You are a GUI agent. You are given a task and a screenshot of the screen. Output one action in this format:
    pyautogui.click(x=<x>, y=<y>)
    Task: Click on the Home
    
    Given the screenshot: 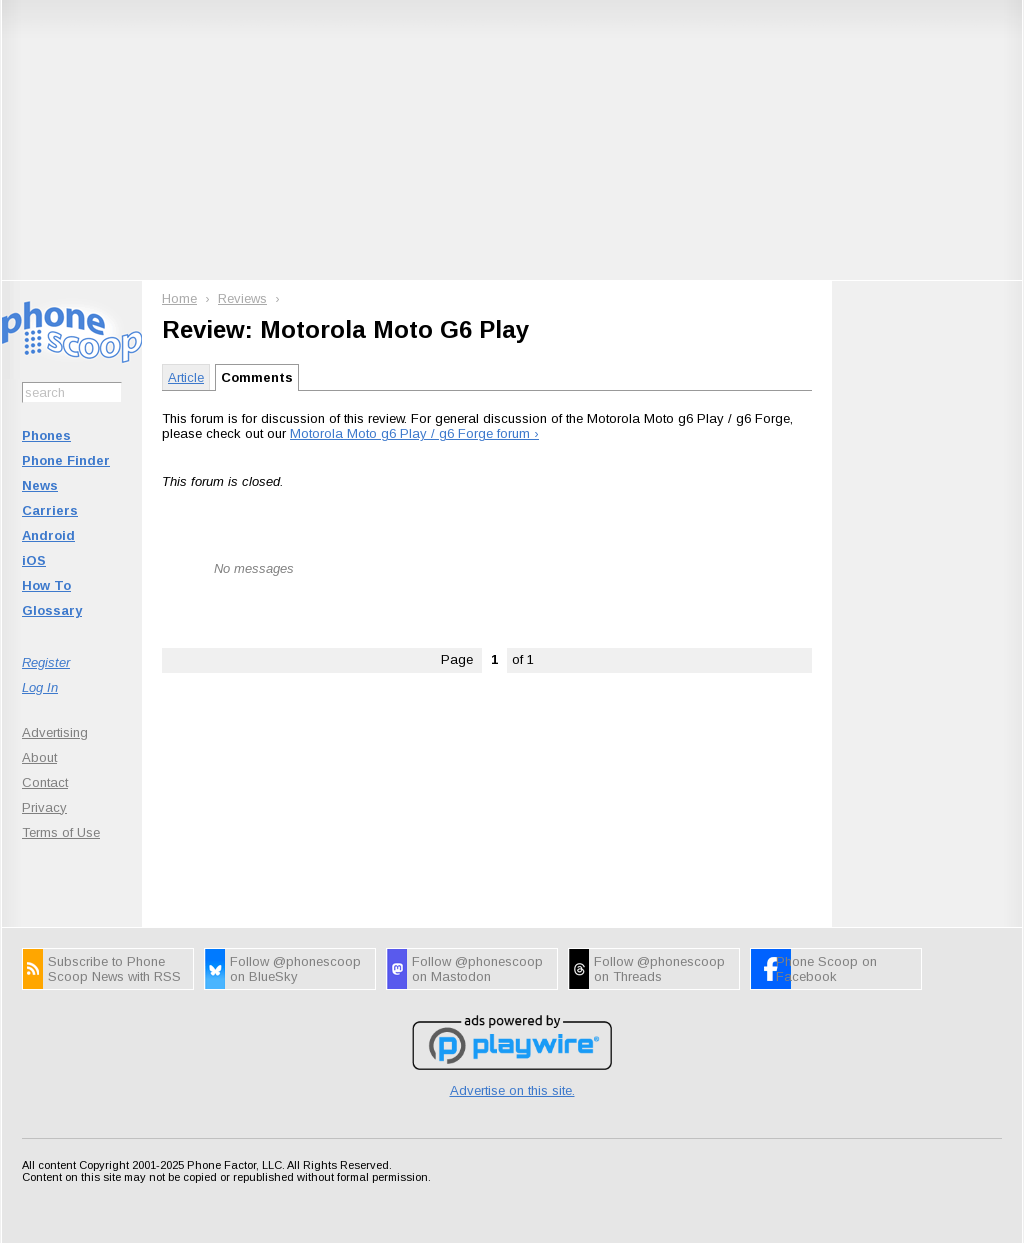 What is the action you would take?
    pyautogui.click(x=179, y=298)
    